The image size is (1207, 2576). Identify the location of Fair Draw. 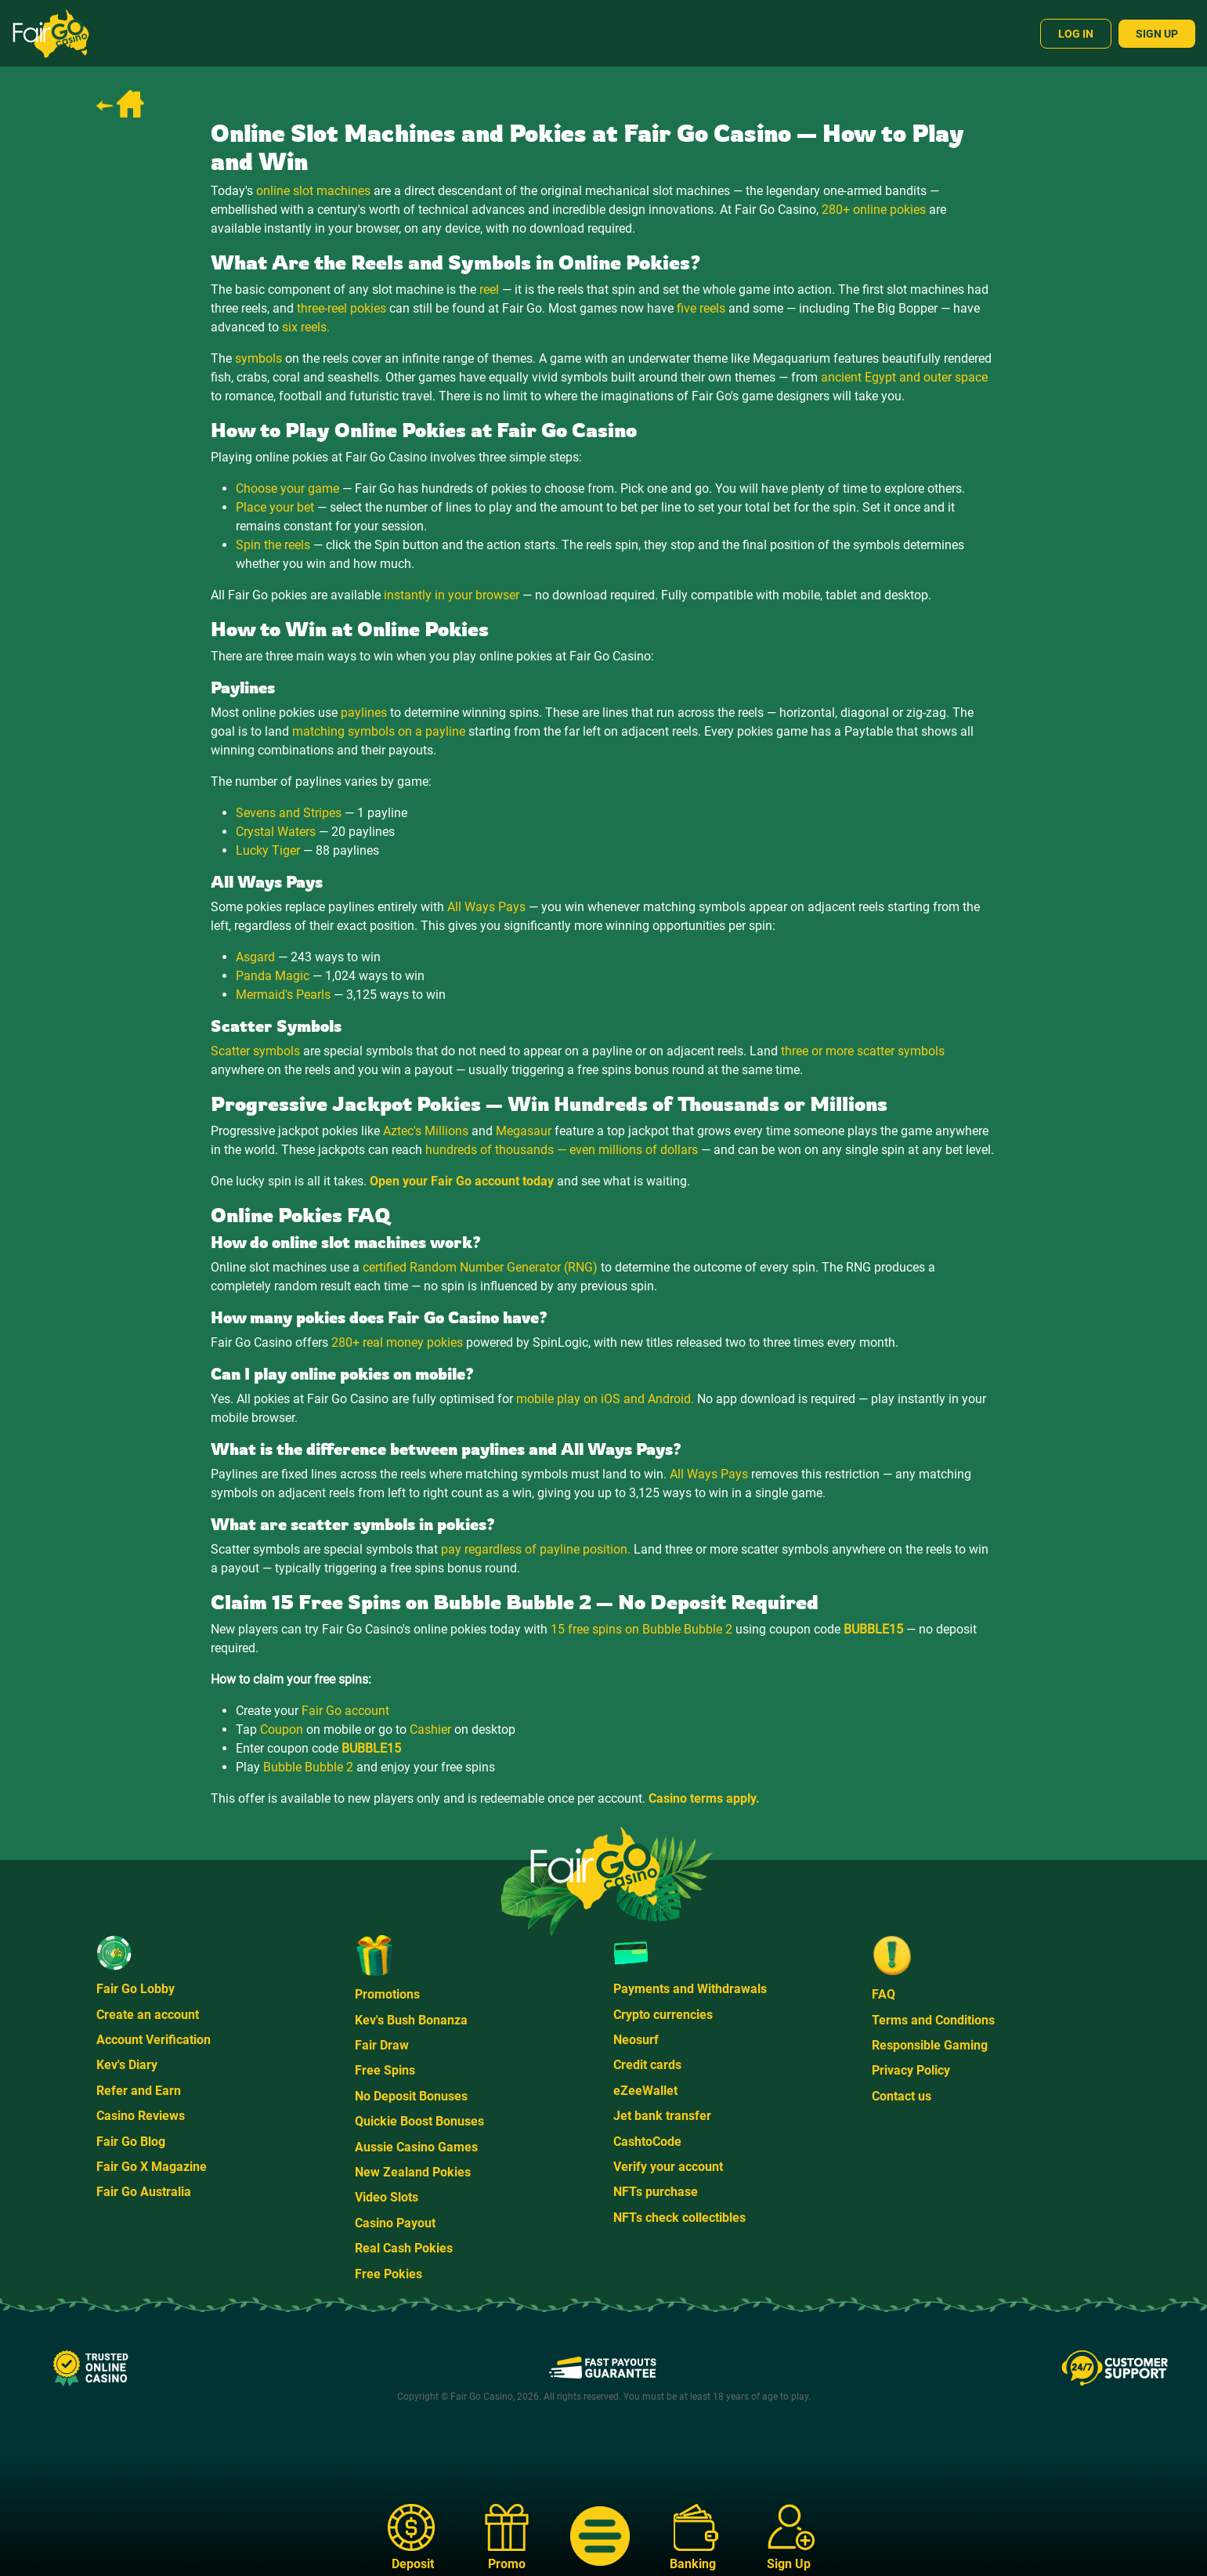
(382, 2045).